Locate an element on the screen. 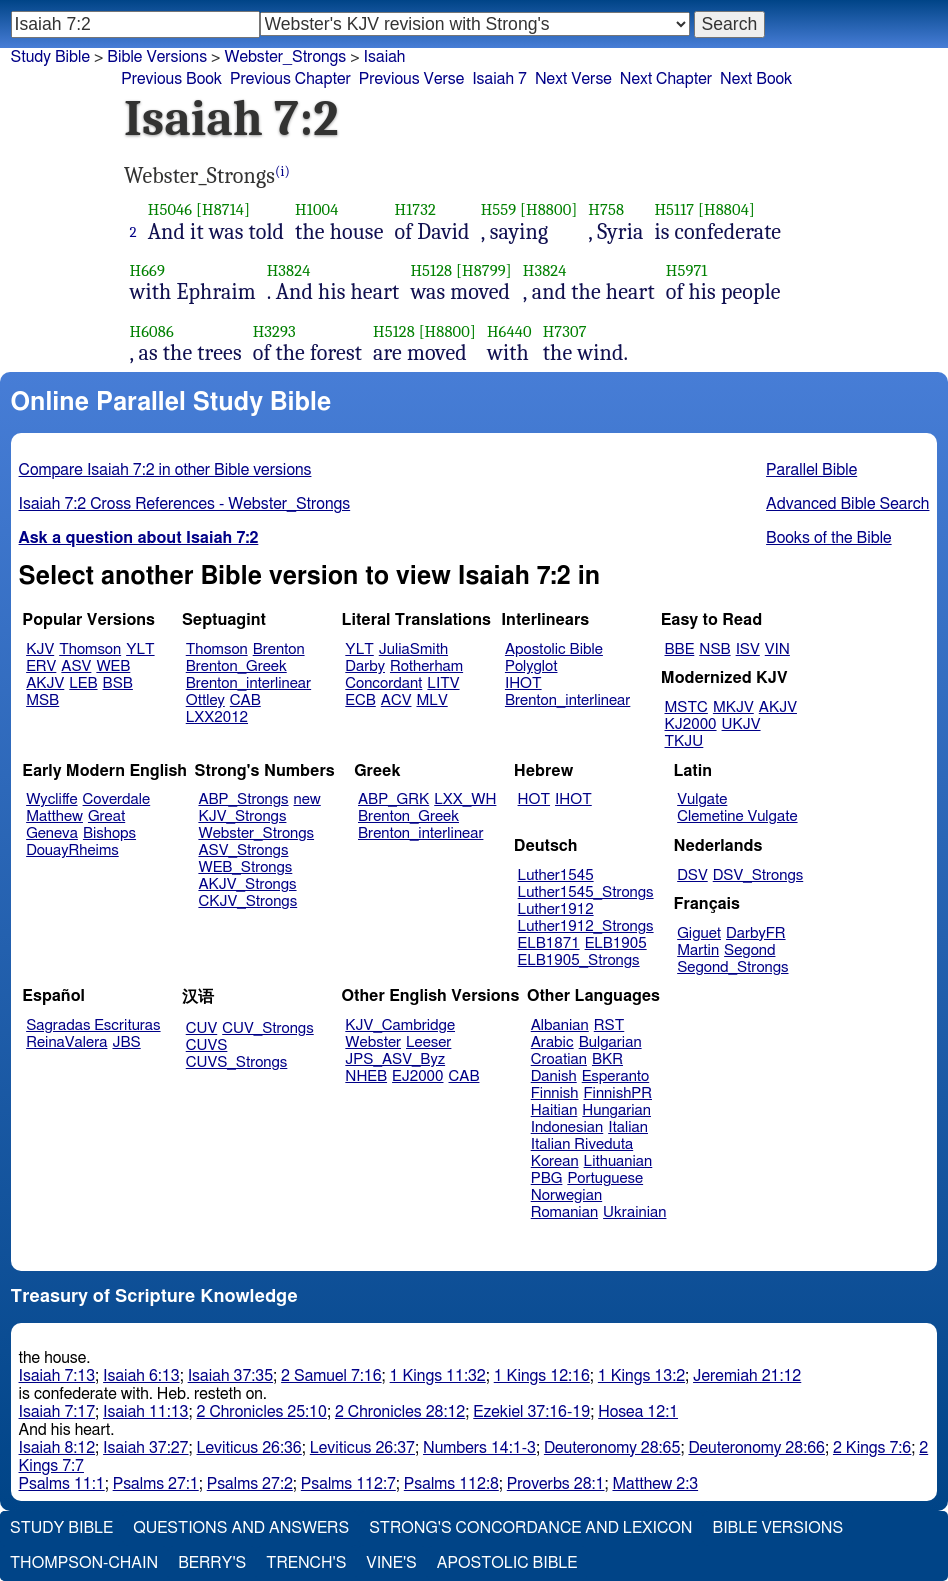 The height and width of the screenshot is (1581, 948). 2 Samuel 7:16 is located at coordinates (331, 1376).